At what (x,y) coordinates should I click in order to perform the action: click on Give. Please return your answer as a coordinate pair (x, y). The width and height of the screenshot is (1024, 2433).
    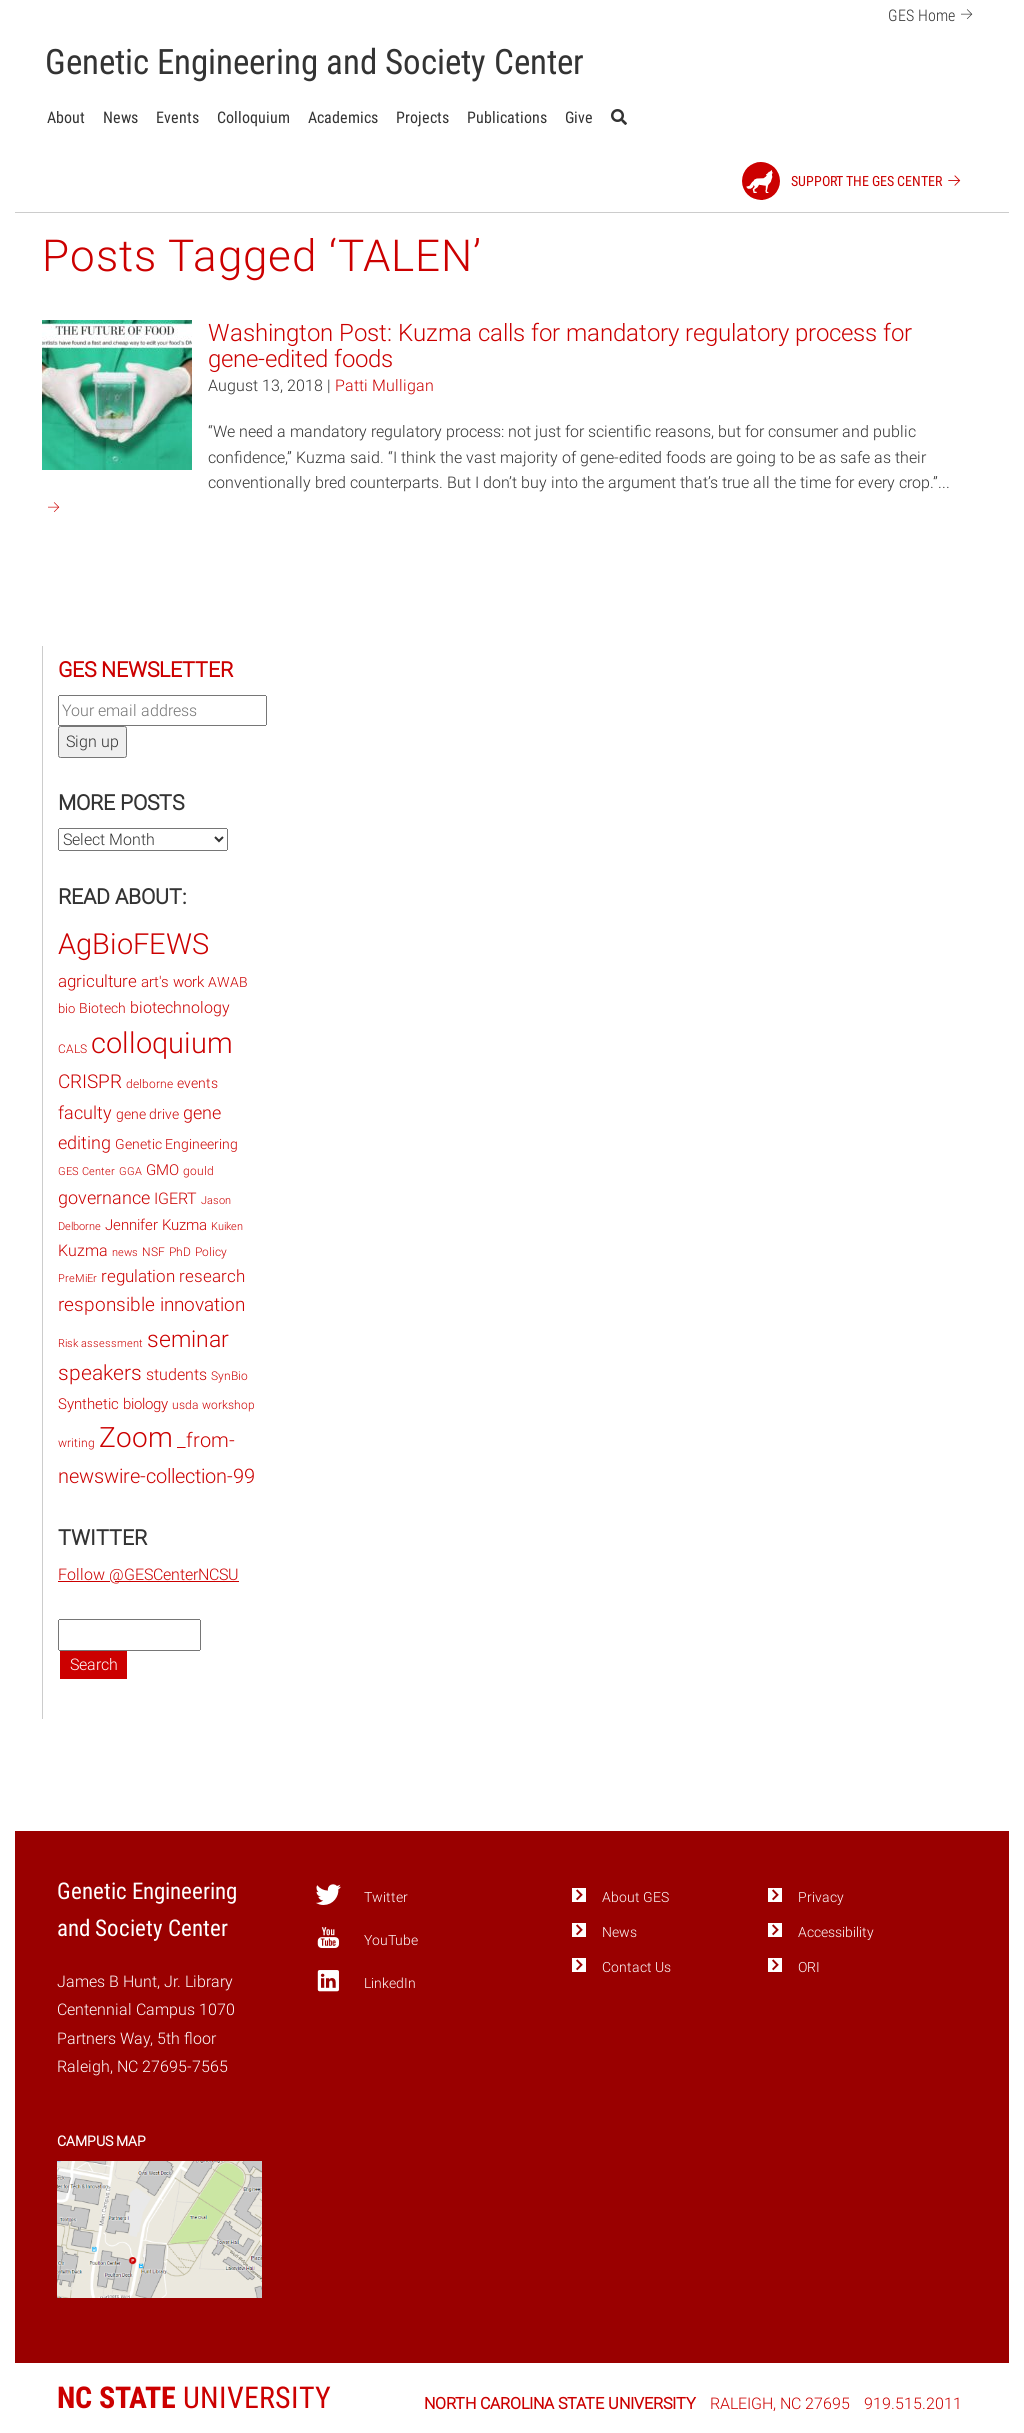
    Looking at the image, I should click on (579, 117).